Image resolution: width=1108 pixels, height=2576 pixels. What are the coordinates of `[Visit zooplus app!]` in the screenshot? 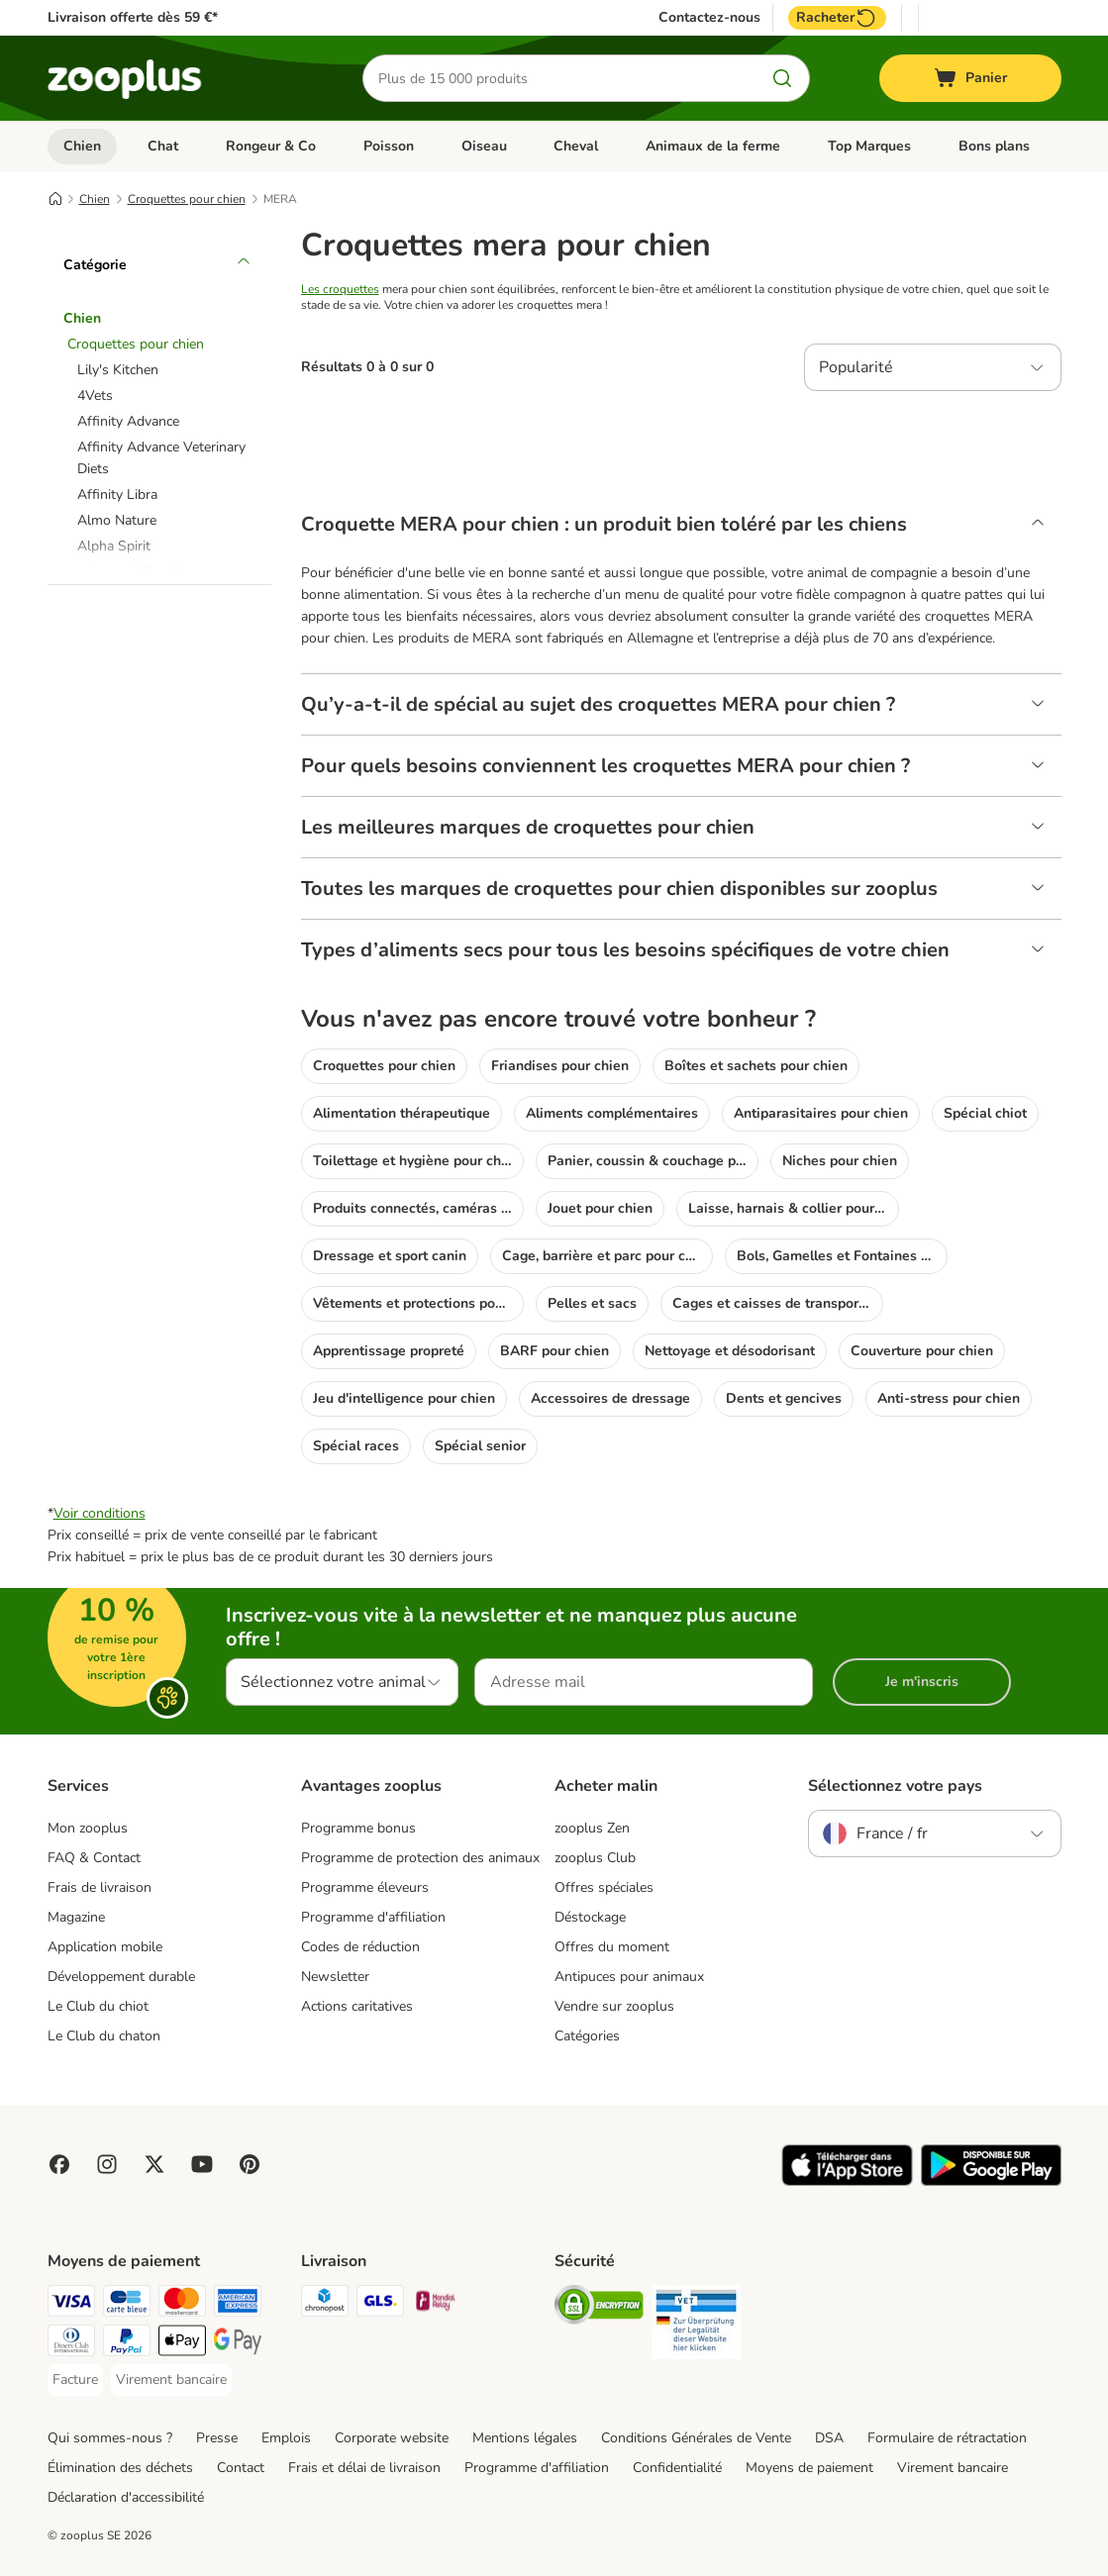 It's located at (847, 2181).